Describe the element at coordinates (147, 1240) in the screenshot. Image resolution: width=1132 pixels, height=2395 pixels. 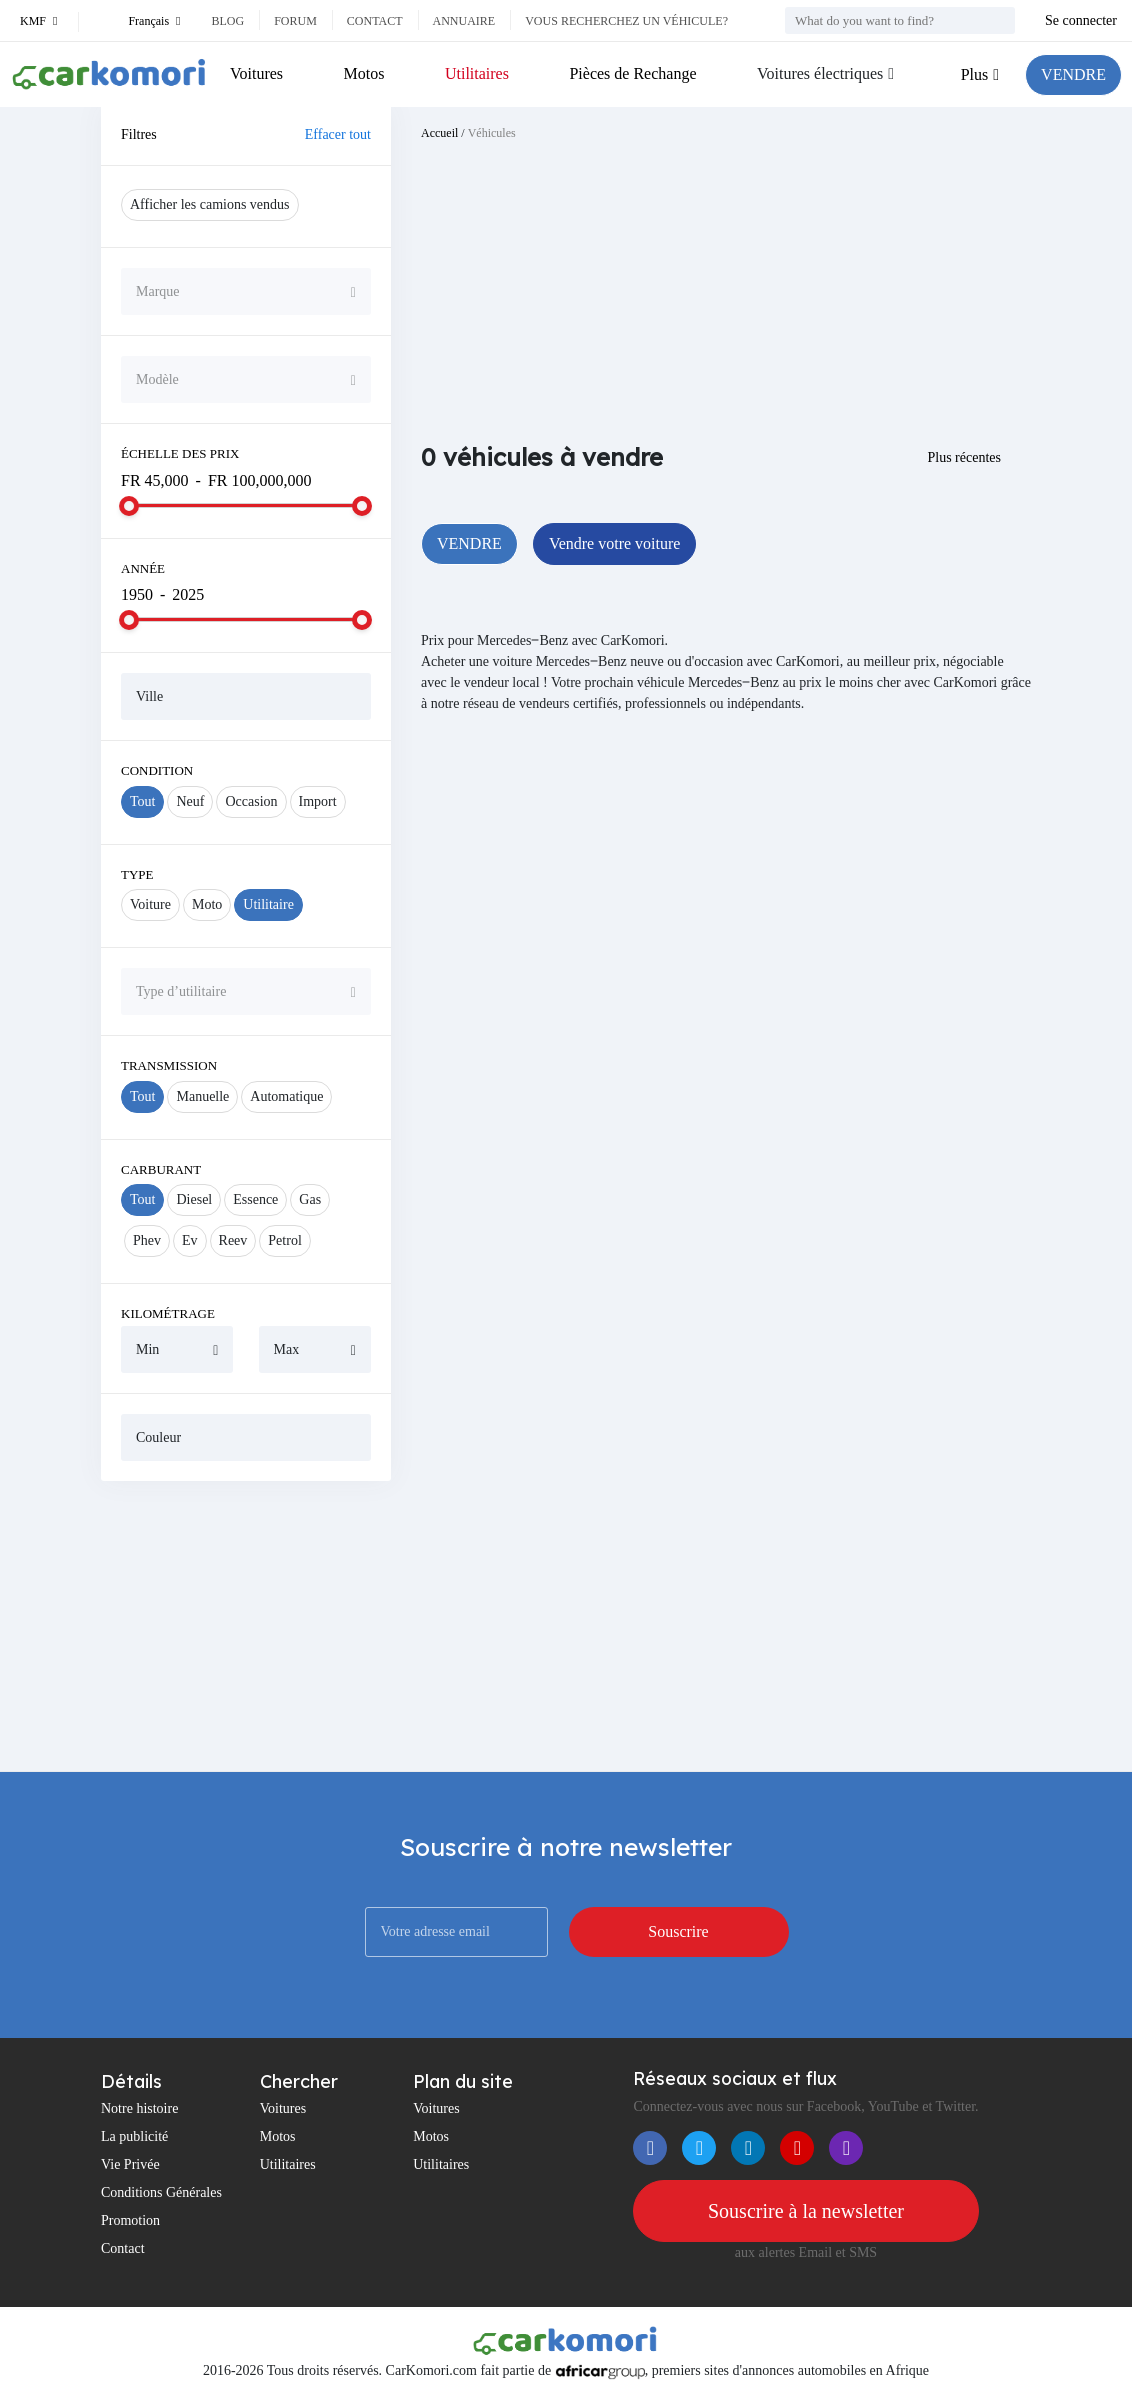
I see `Phev` at that location.